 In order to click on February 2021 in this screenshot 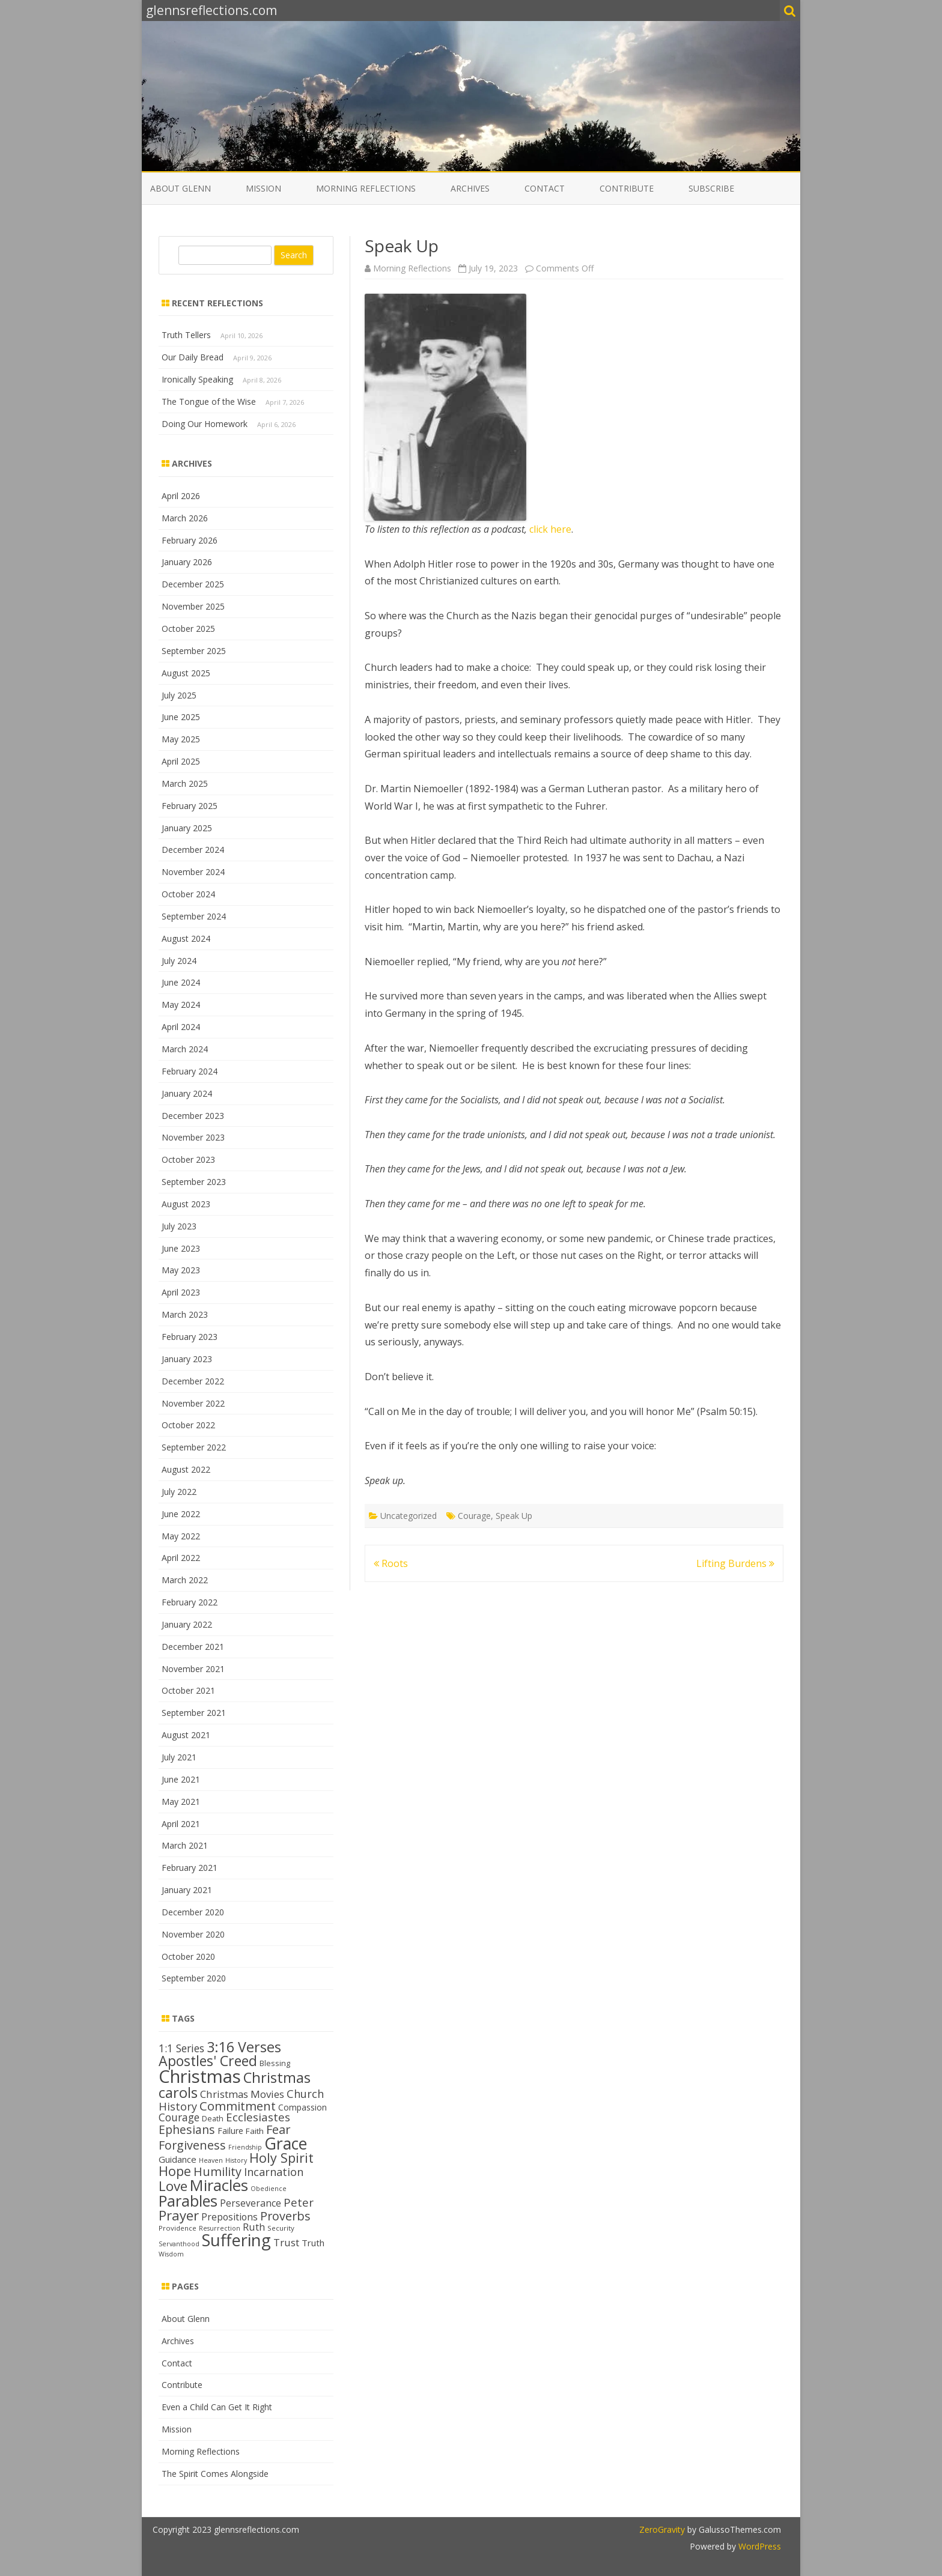, I will do `click(189, 1867)`.